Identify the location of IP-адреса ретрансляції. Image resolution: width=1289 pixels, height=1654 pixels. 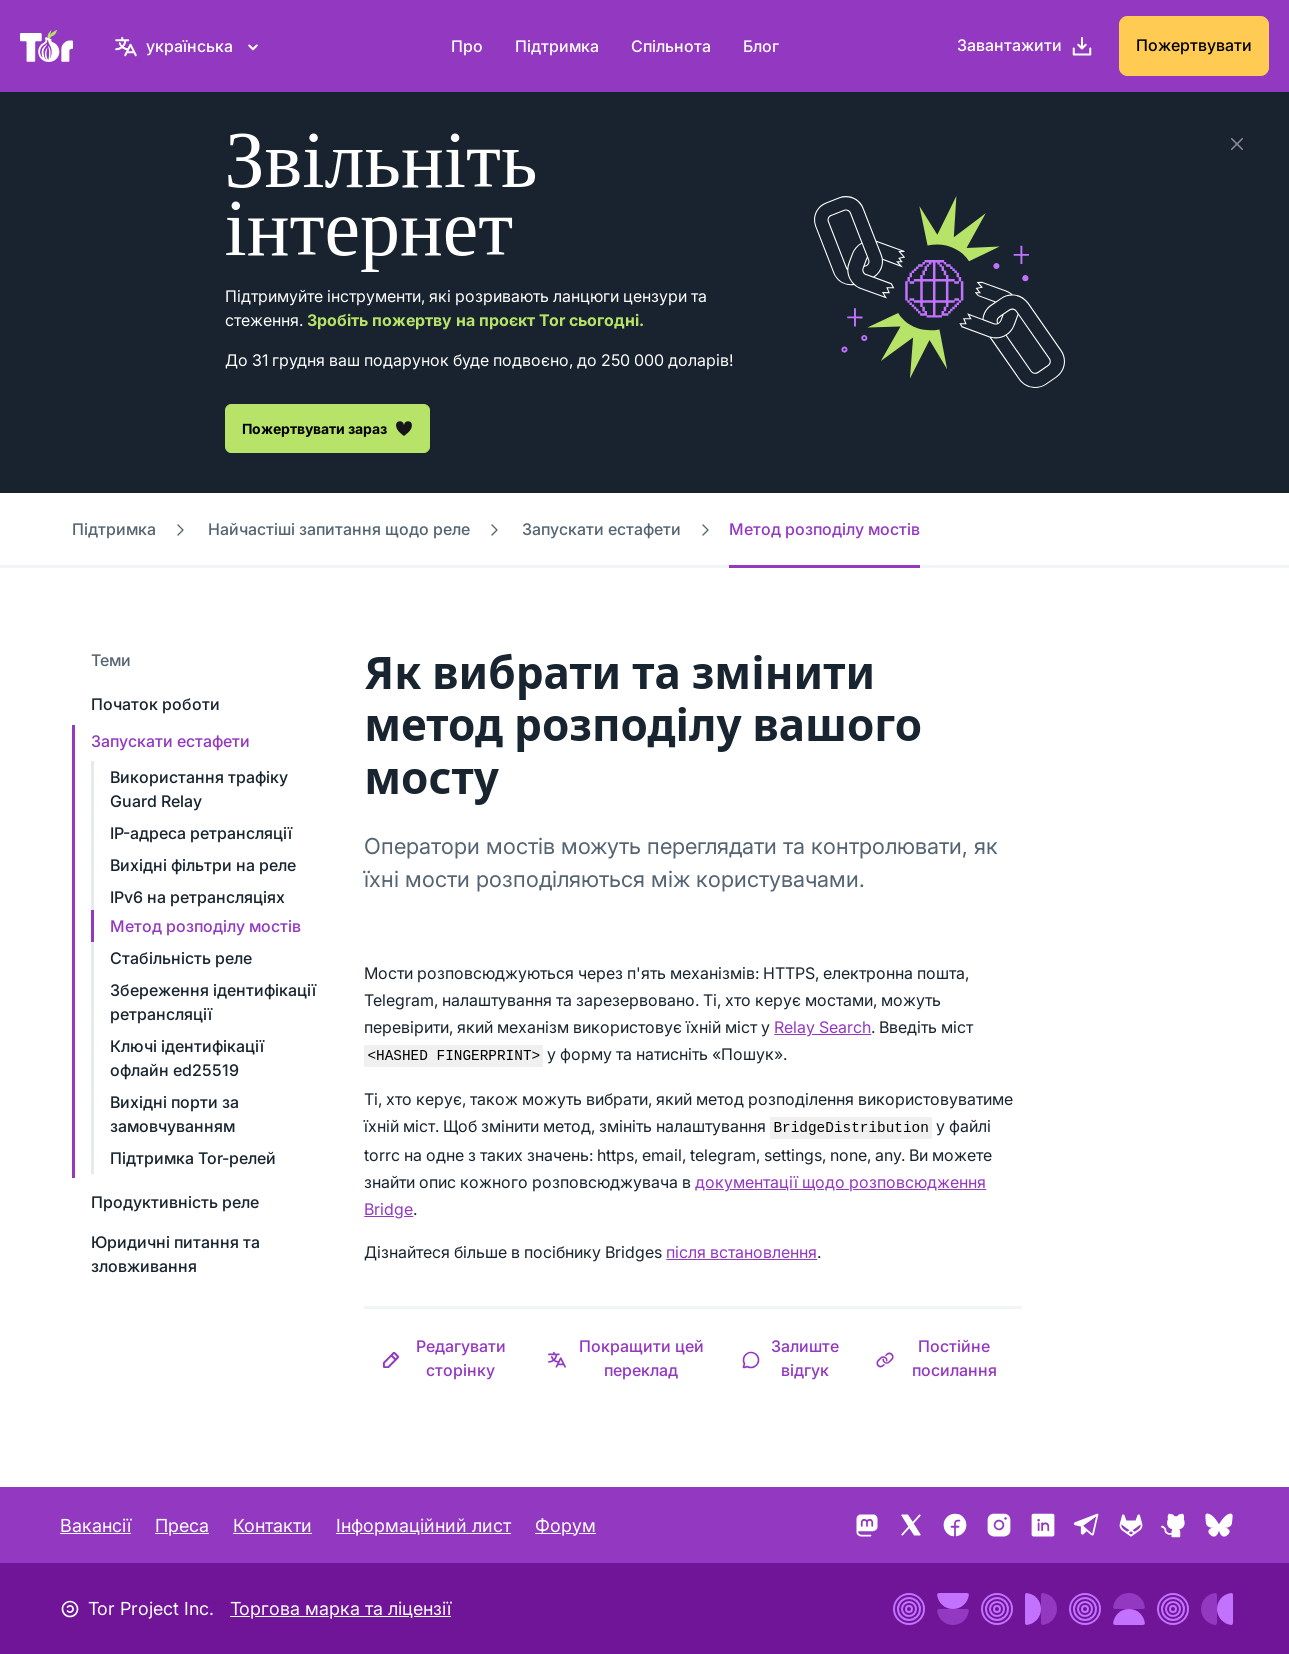
(201, 833).